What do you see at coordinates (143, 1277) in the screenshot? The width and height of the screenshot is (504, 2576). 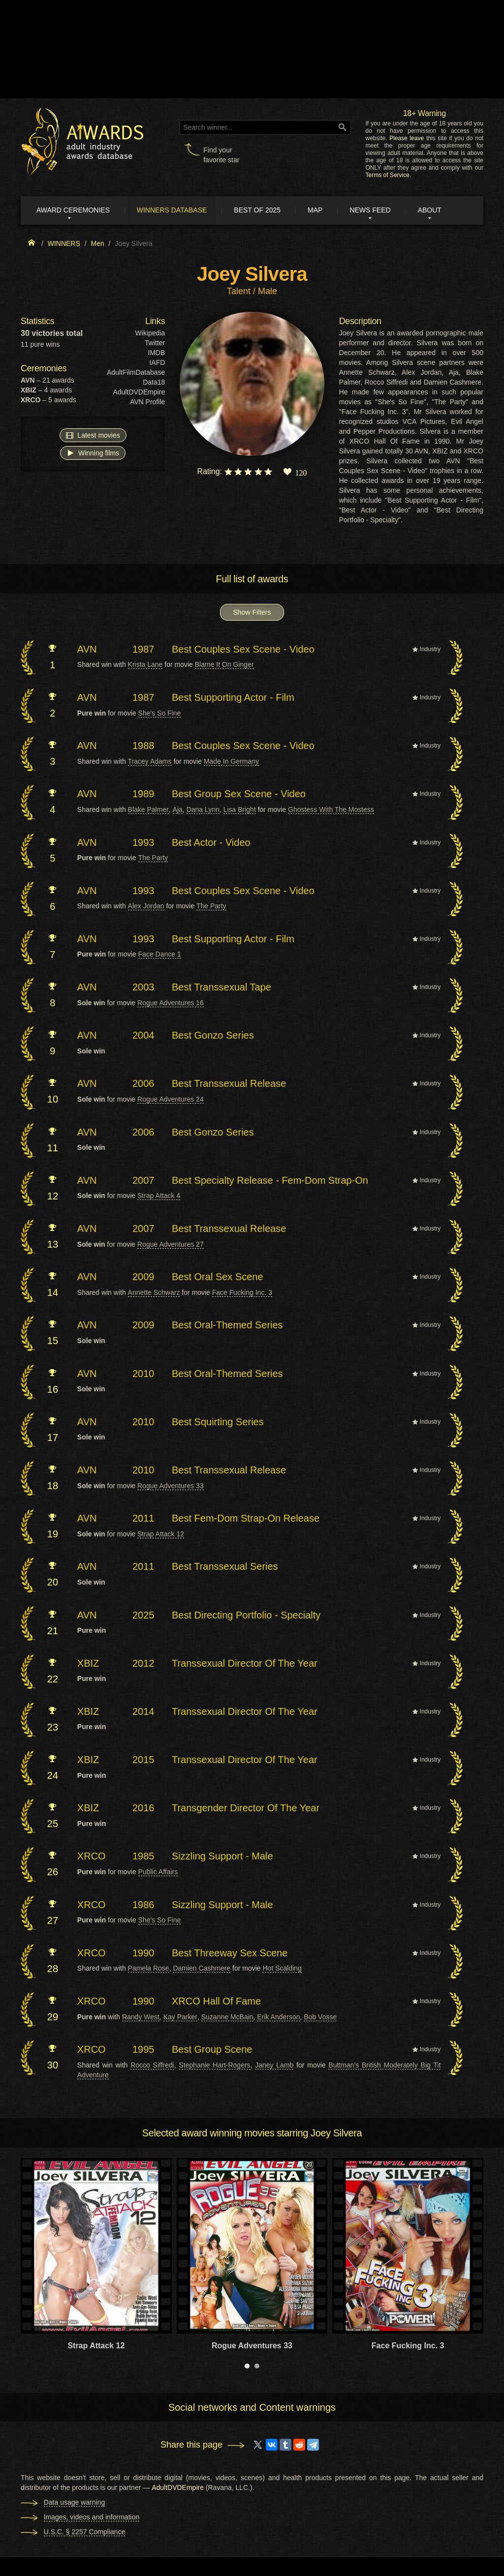 I see `2009` at bounding box center [143, 1277].